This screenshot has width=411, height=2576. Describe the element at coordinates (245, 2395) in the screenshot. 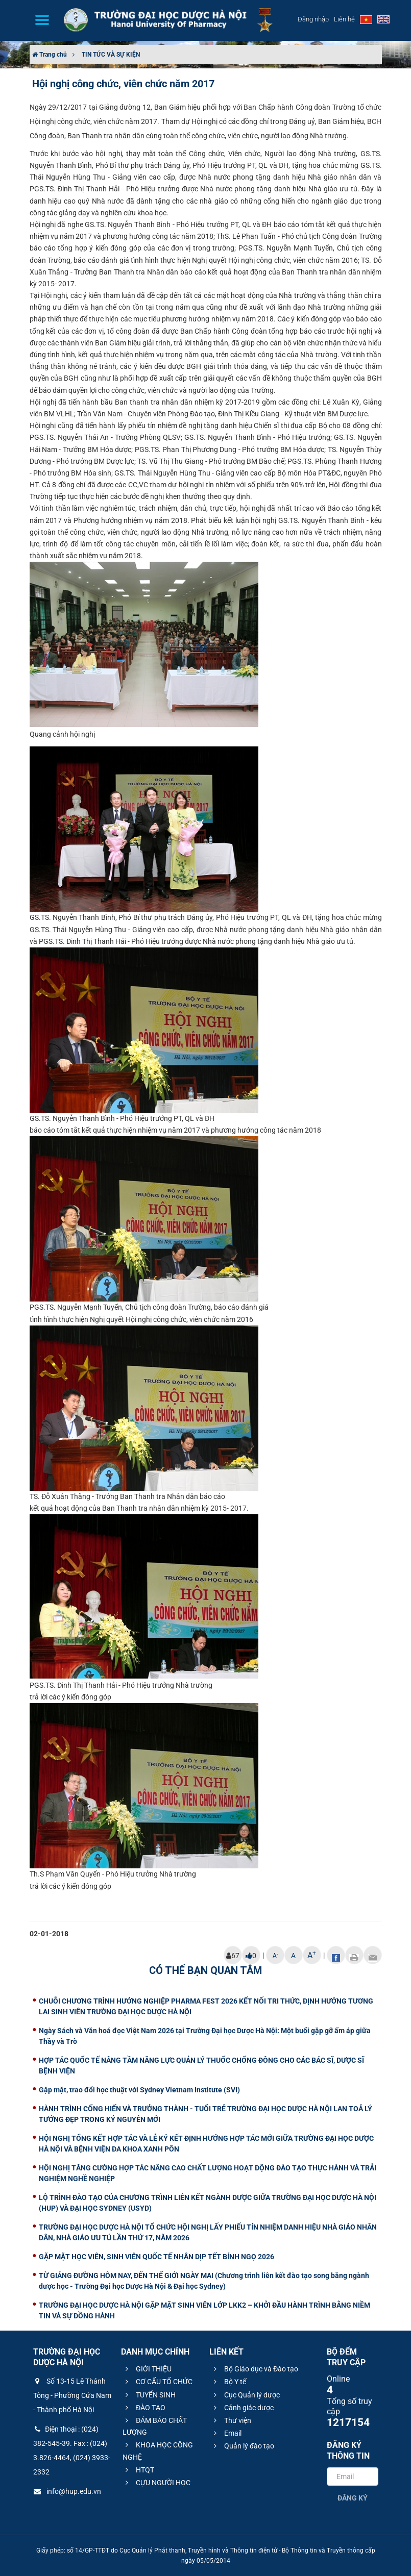

I see `Cục Quản lý dược` at that location.